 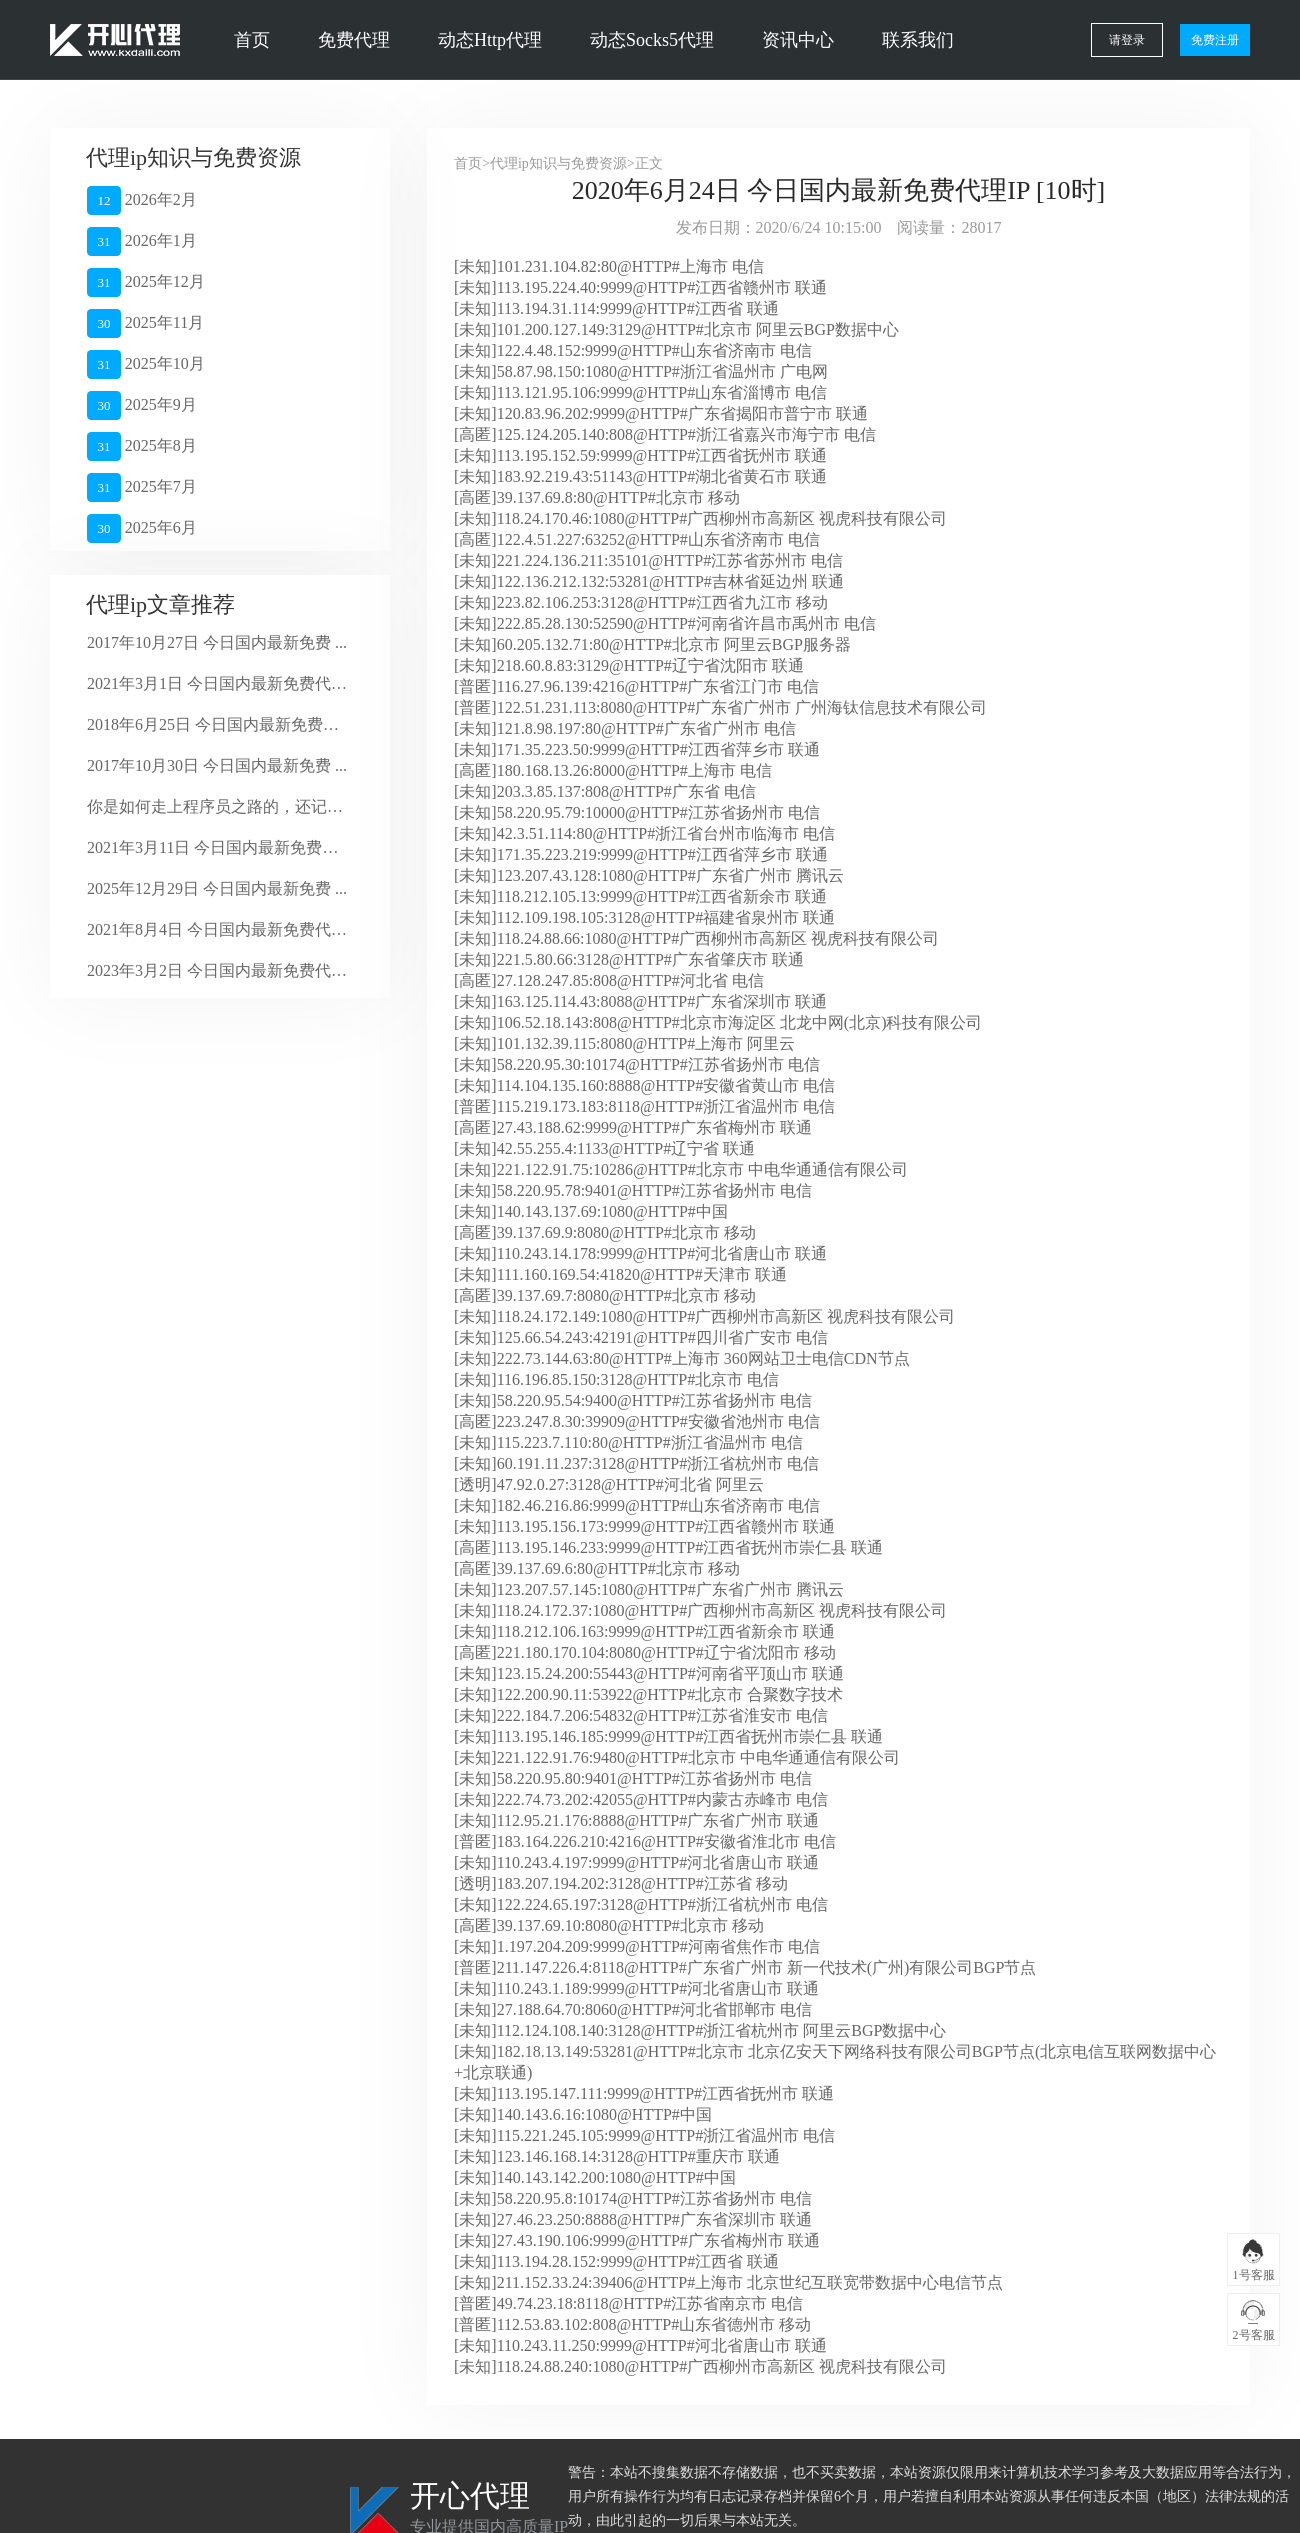 I want to click on 2025年7月, so click(x=142, y=487).